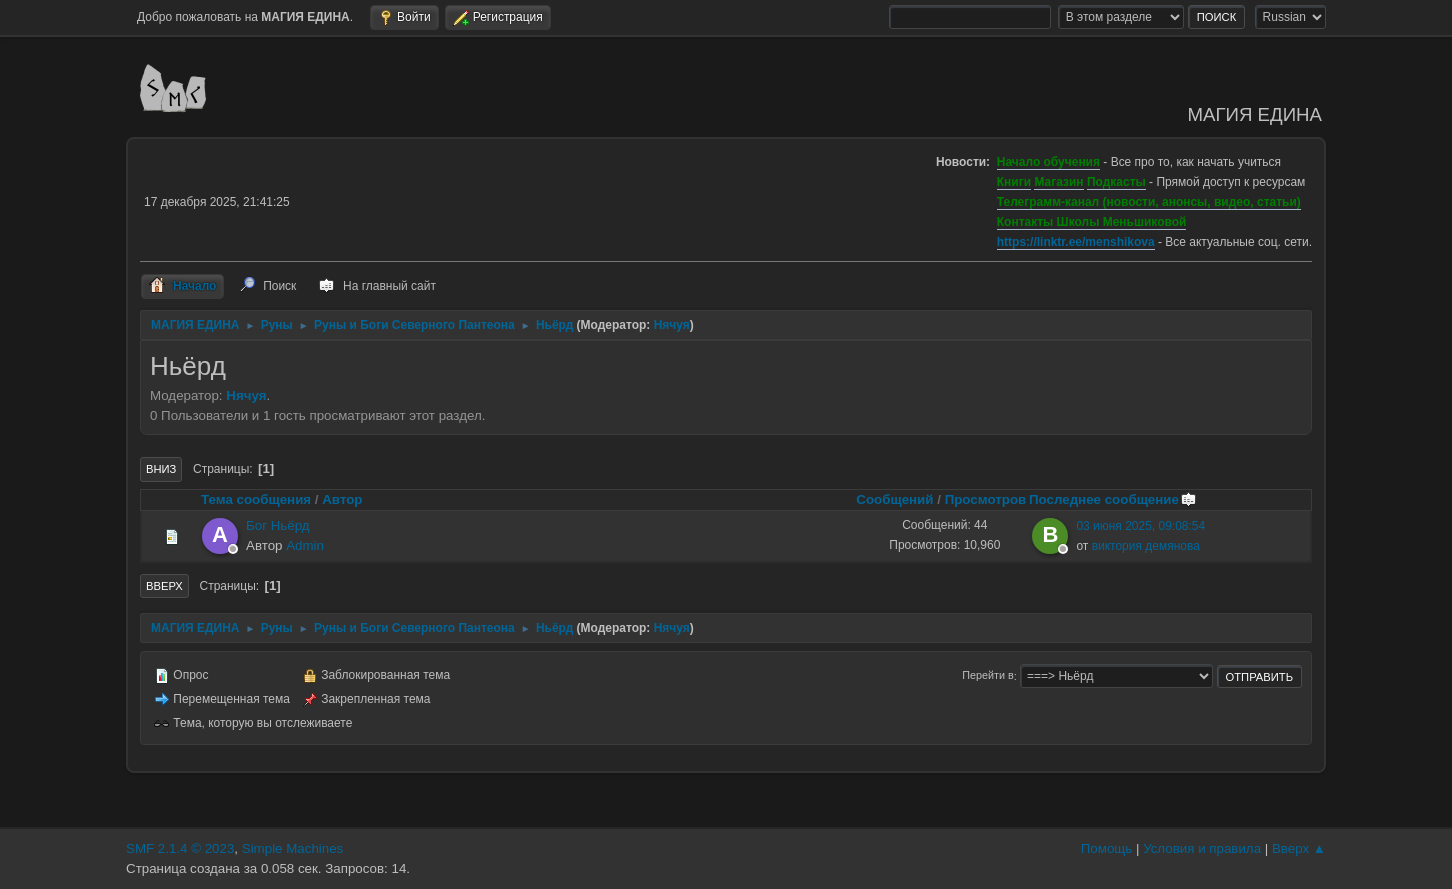 Image resolution: width=1452 pixels, height=889 pixels. I want to click on Книги, so click(1014, 182).